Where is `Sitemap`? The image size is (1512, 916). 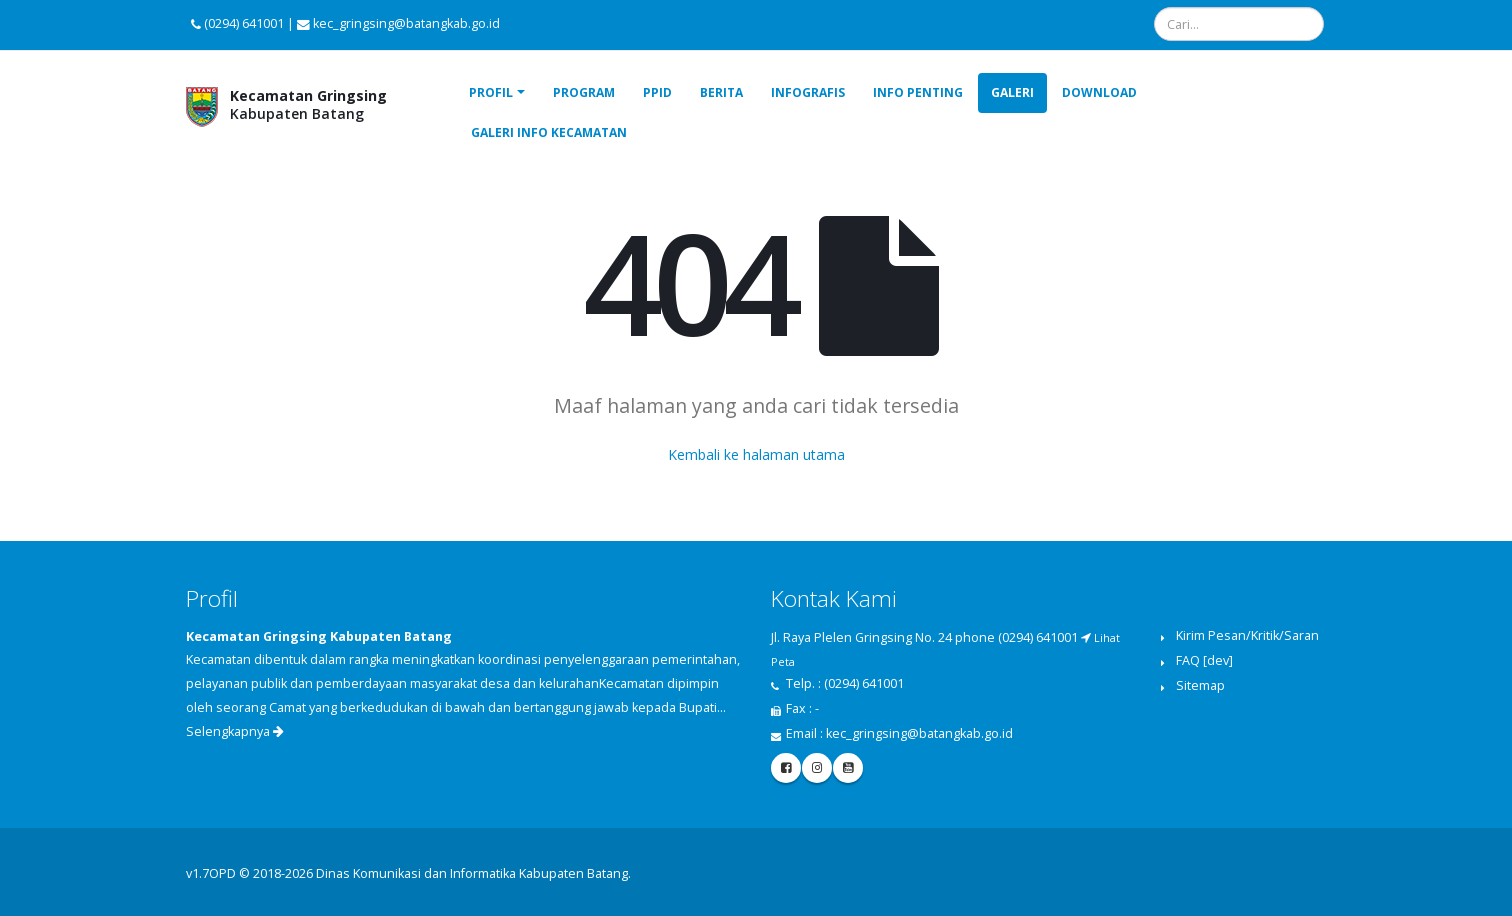
Sitemap is located at coordinates (1200, 685).